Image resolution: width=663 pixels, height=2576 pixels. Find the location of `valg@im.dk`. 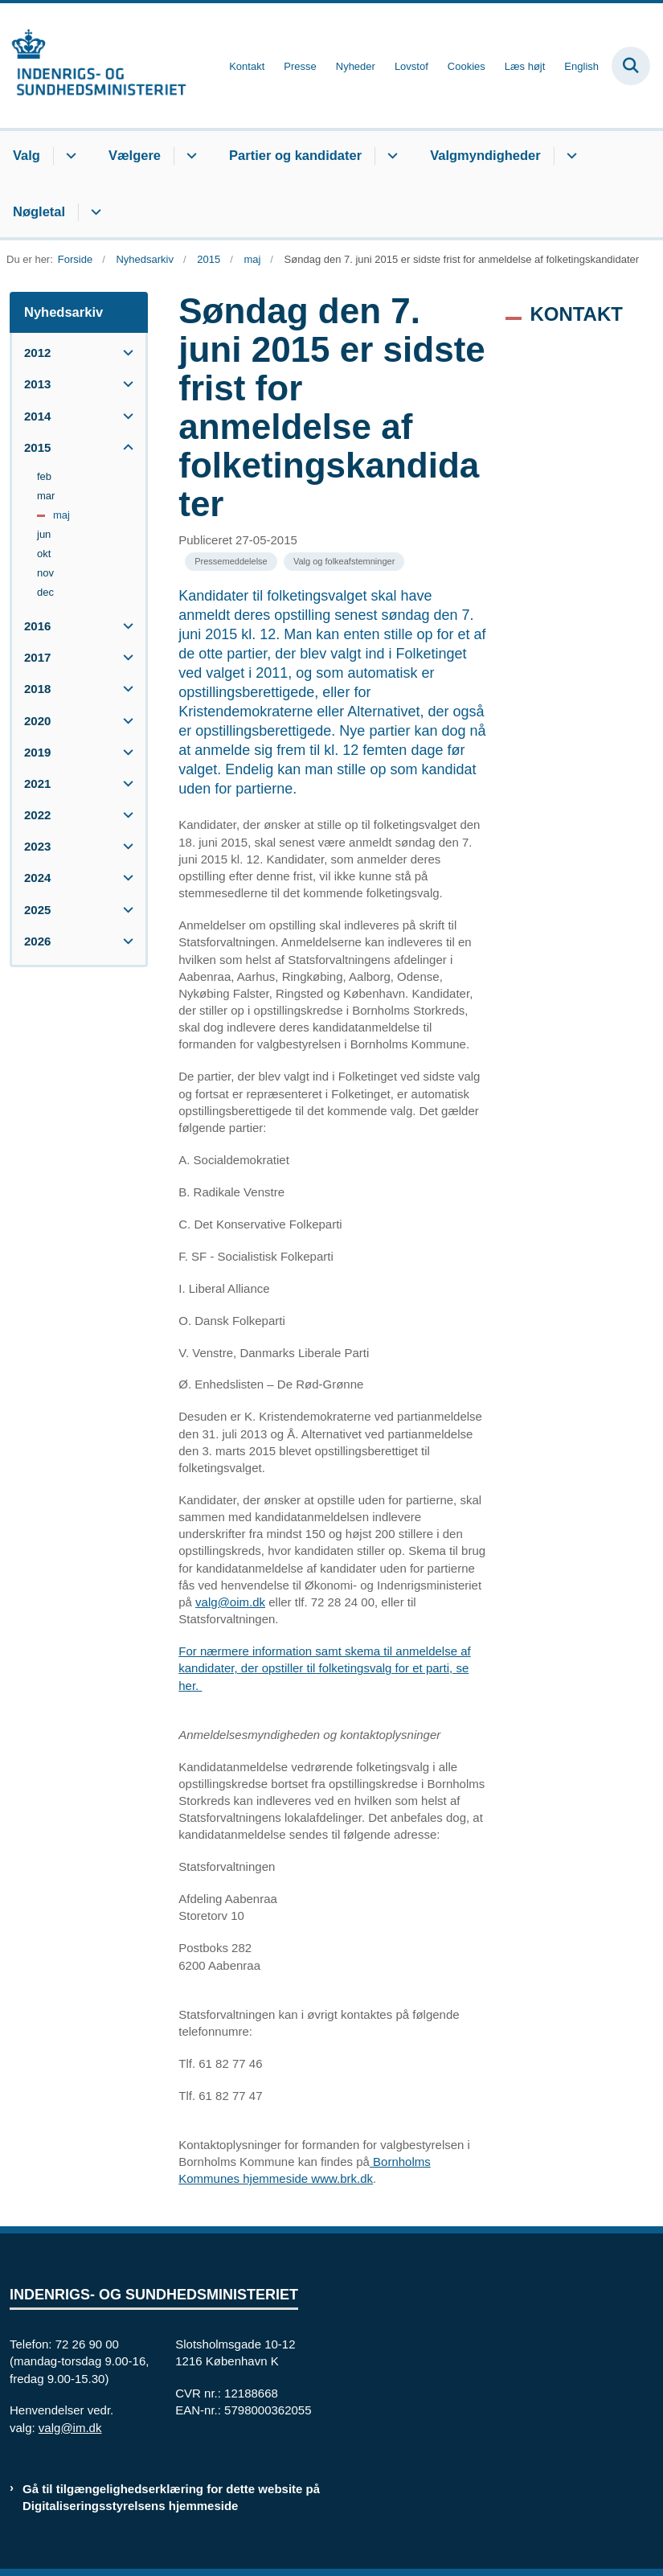

valg@im.dk is located at coordinates (70, 2427).